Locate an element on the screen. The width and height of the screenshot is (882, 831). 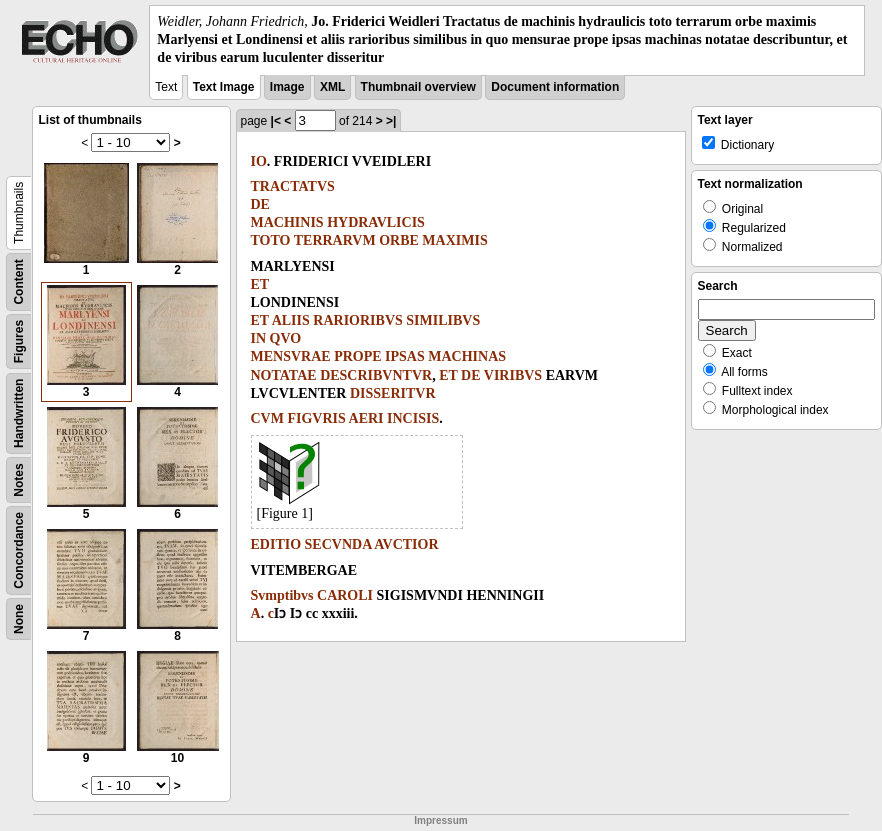
TRACTATVS is located at coordinates (293, 186).